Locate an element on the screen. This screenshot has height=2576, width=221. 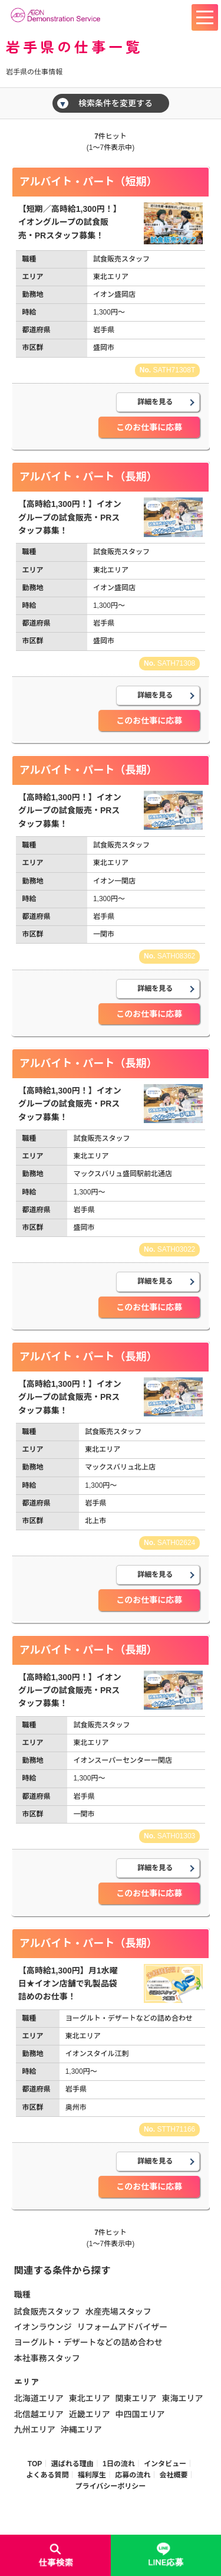
北信越エリア is located at coordinates (39, 2414).